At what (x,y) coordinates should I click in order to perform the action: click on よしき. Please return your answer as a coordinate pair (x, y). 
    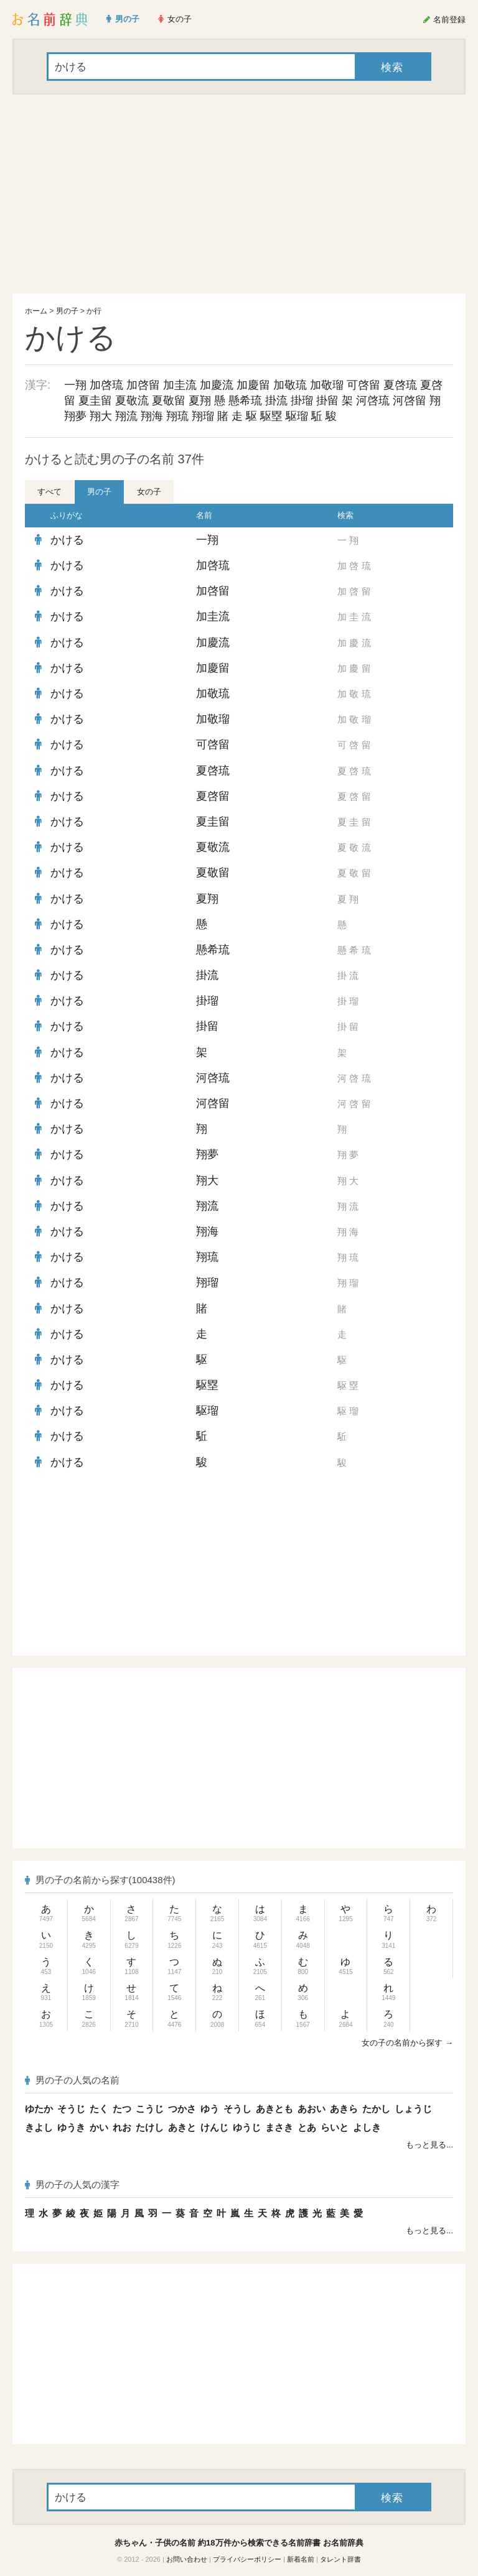
    Looking at the image, I should click on (367, 2127).